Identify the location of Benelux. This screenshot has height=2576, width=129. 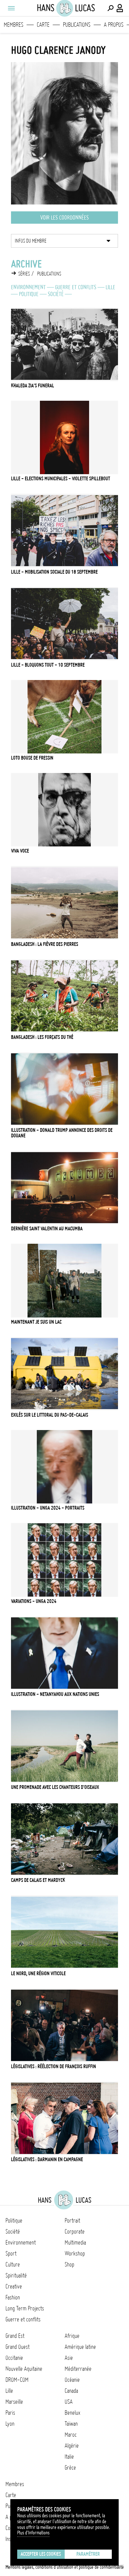
(72, 2412).